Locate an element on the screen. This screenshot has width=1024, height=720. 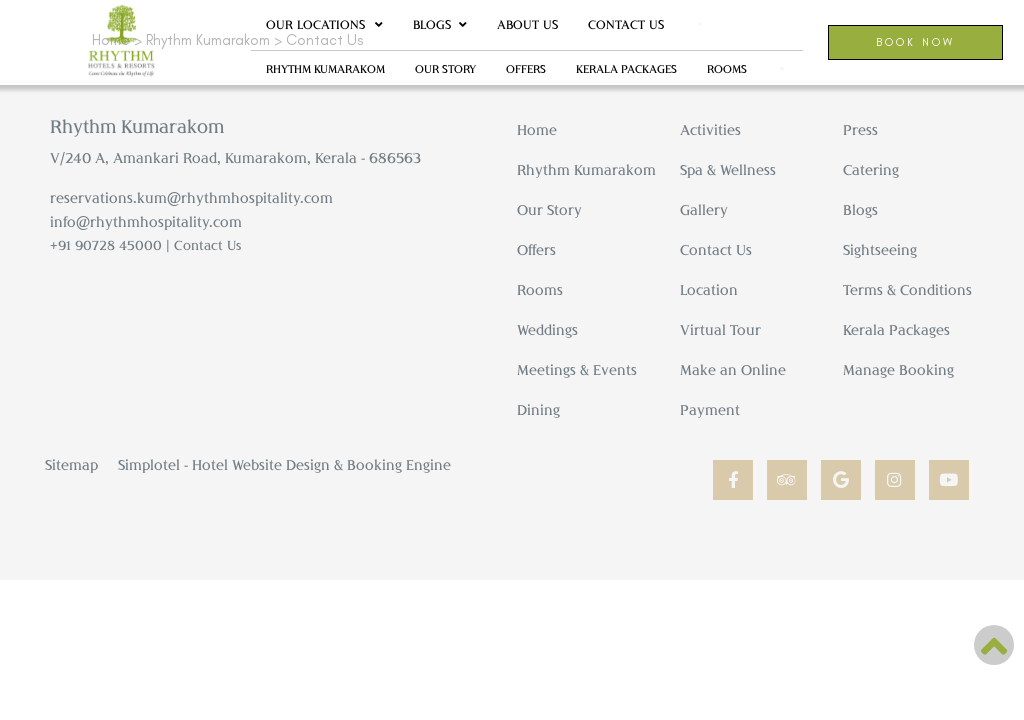
Blogs is located at coordinates (432, 24).